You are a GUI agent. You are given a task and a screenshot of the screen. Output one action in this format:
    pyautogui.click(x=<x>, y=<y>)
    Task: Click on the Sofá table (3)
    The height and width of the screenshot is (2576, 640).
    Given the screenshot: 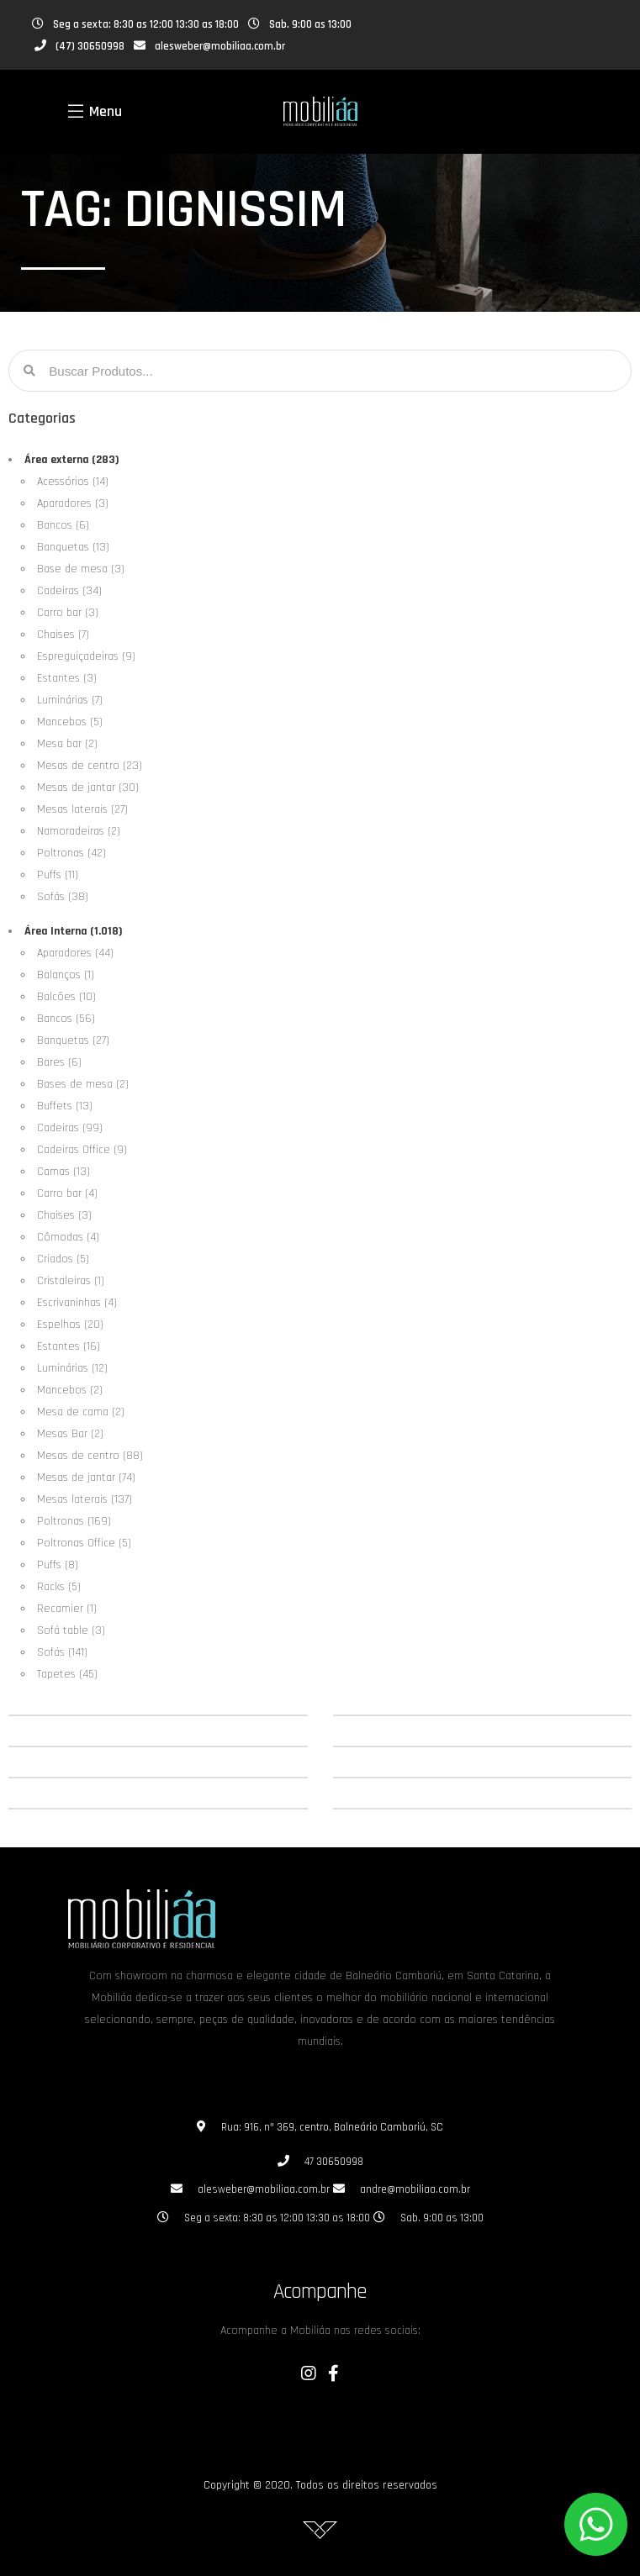 What is the action you would take?
    pyautogui.click(x=71, y=1630)
    